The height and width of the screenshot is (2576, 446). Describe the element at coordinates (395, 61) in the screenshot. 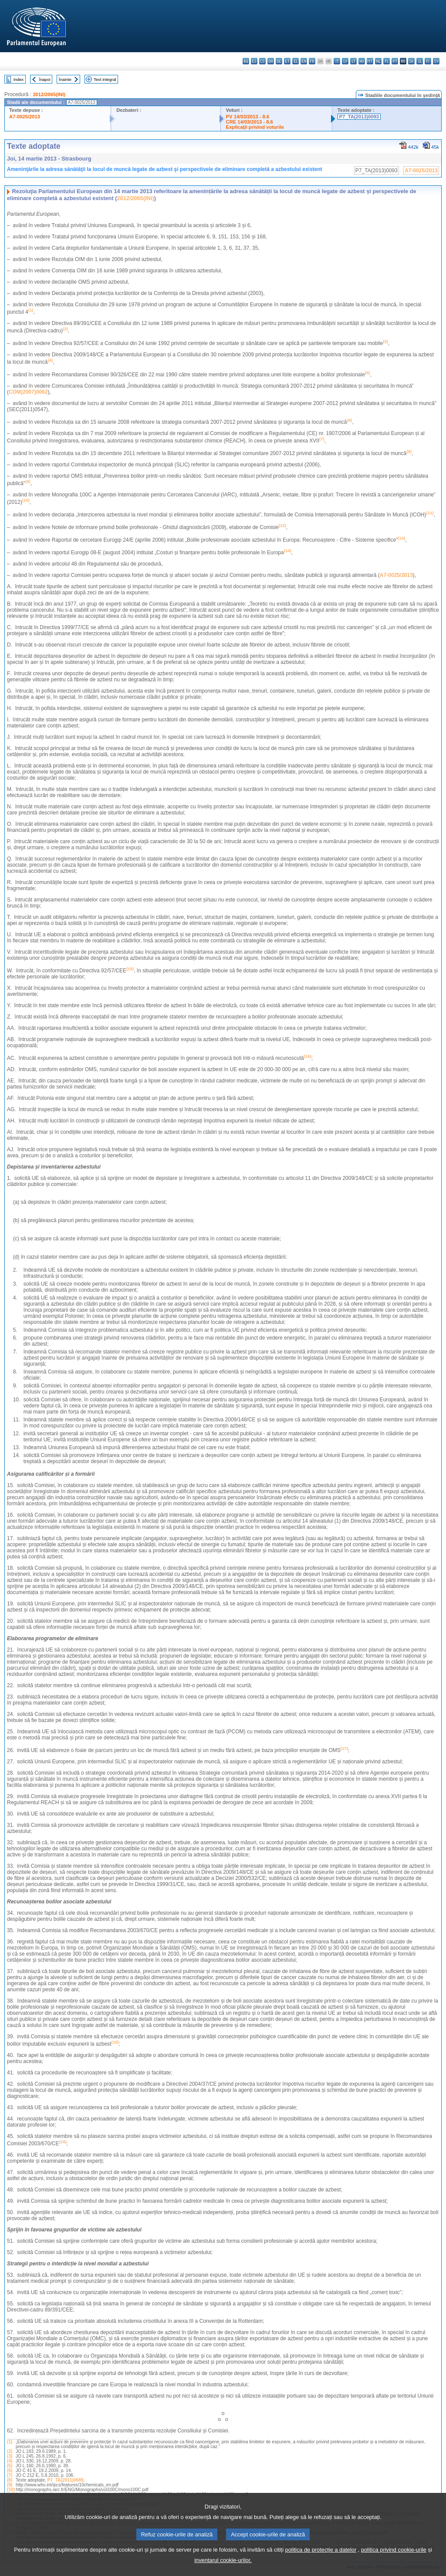

I see `pt - português` at that location.